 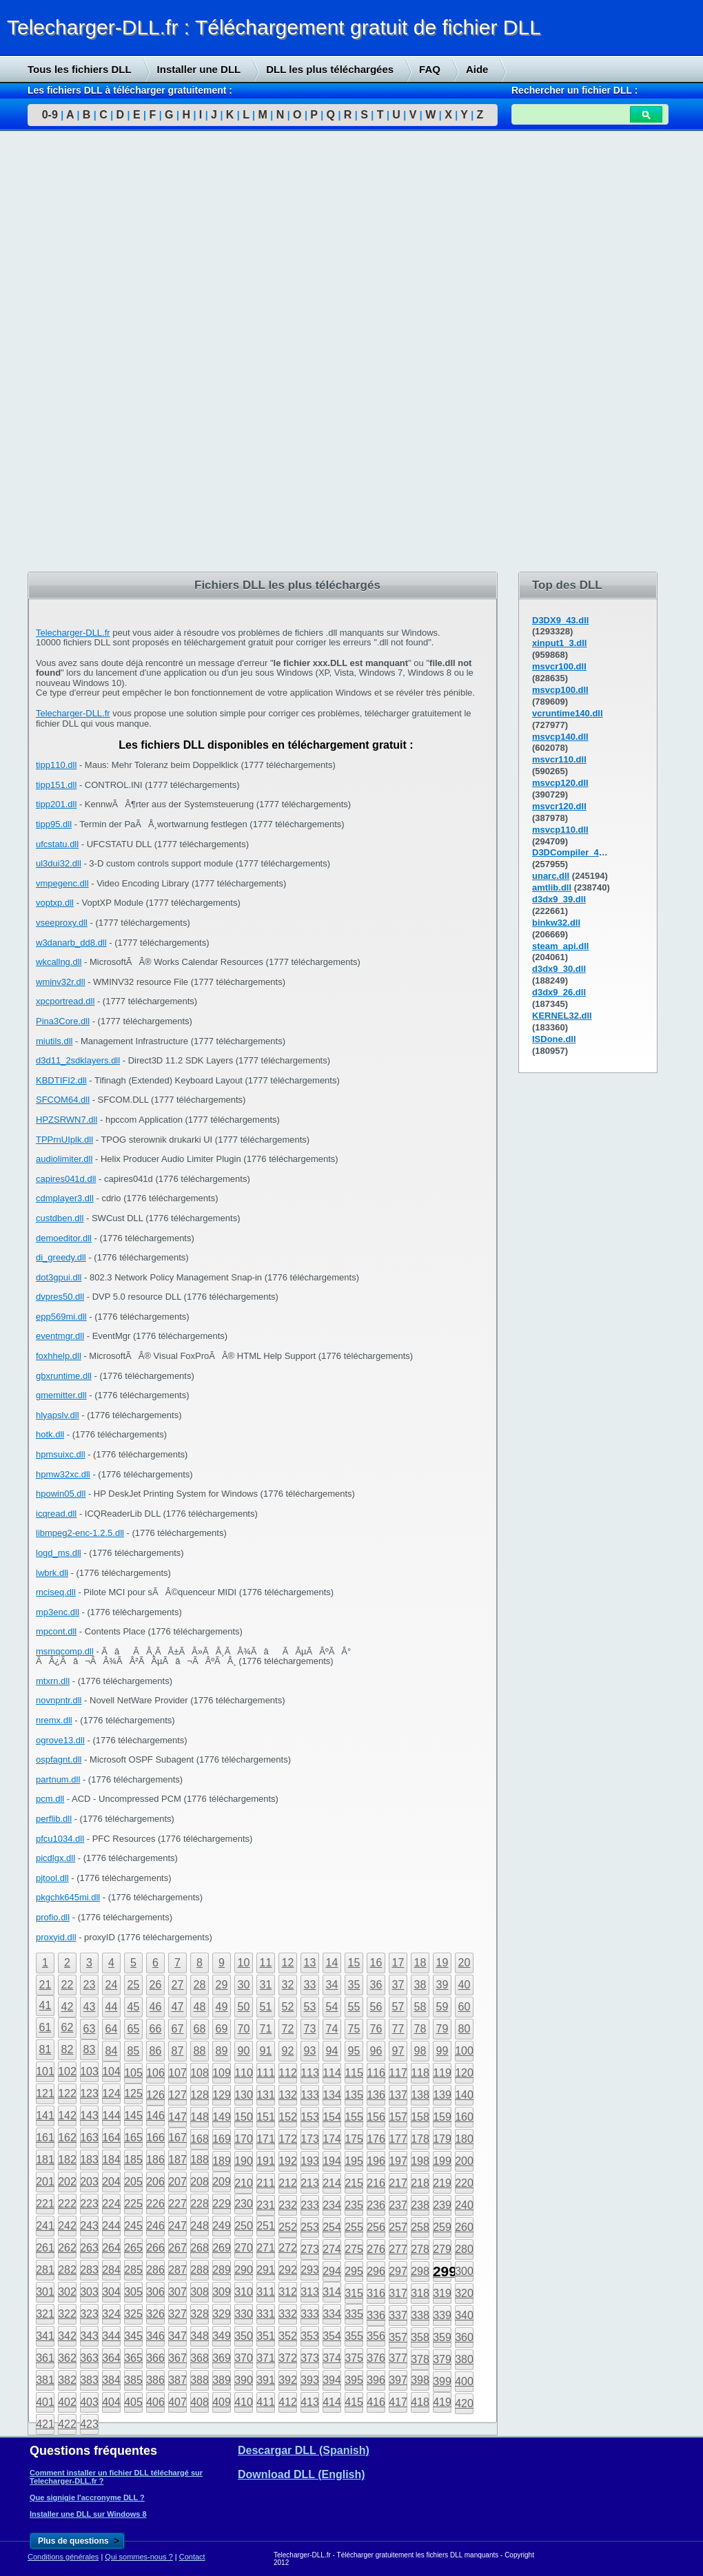 What do you see at coordinates (464, 2337) in the screenshot?
I see `360` at bounding box center [464, 2337].